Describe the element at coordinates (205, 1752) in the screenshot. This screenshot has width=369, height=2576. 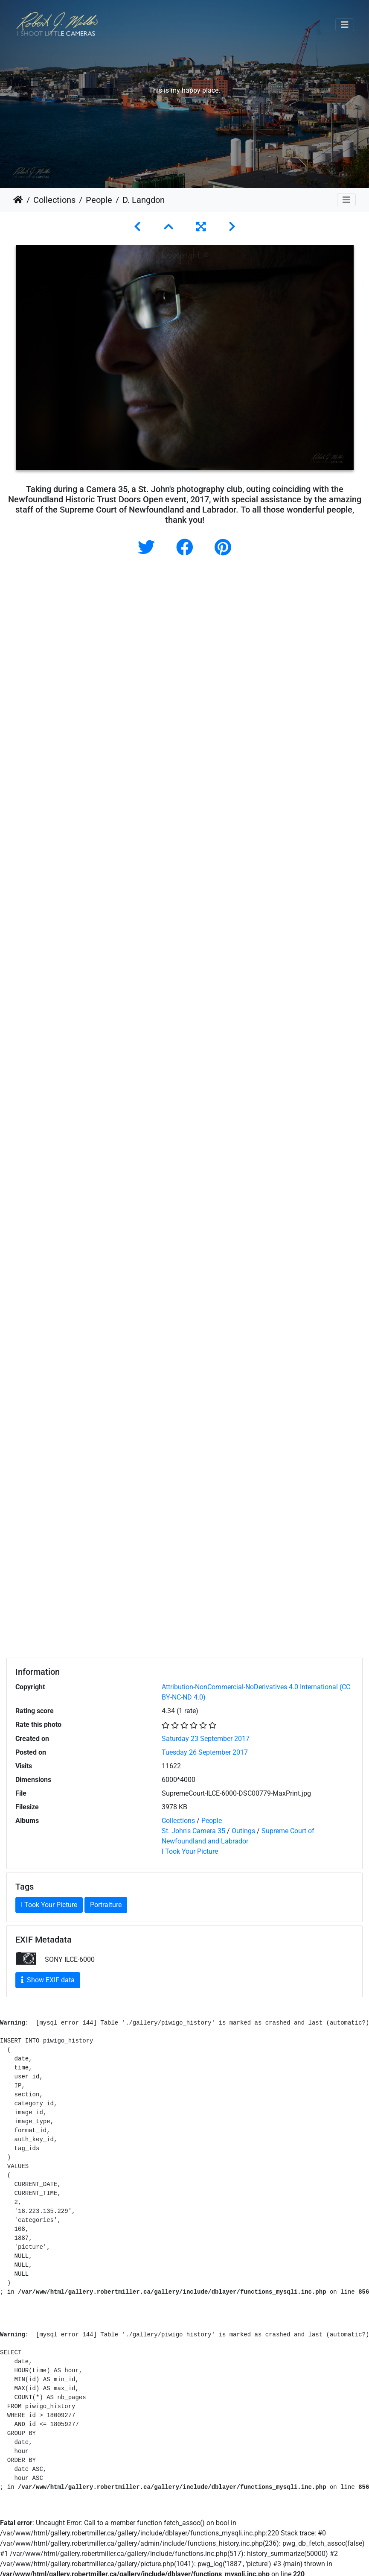
I see `Tuesday 26 September 2017` at that location.